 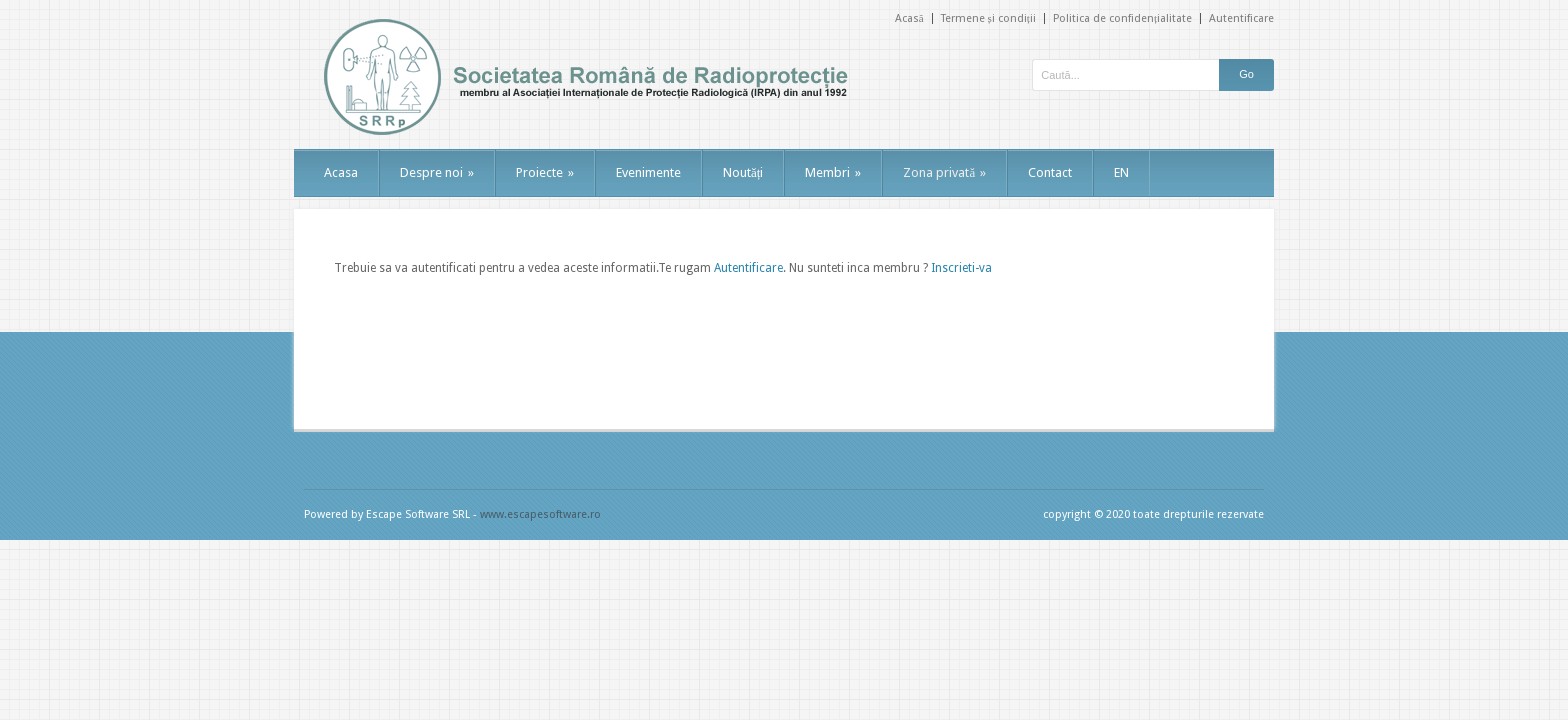 What do you see at coordinates (341, 172) in the screenshot?
I see `Acasa` at bounding box center [341, 172].